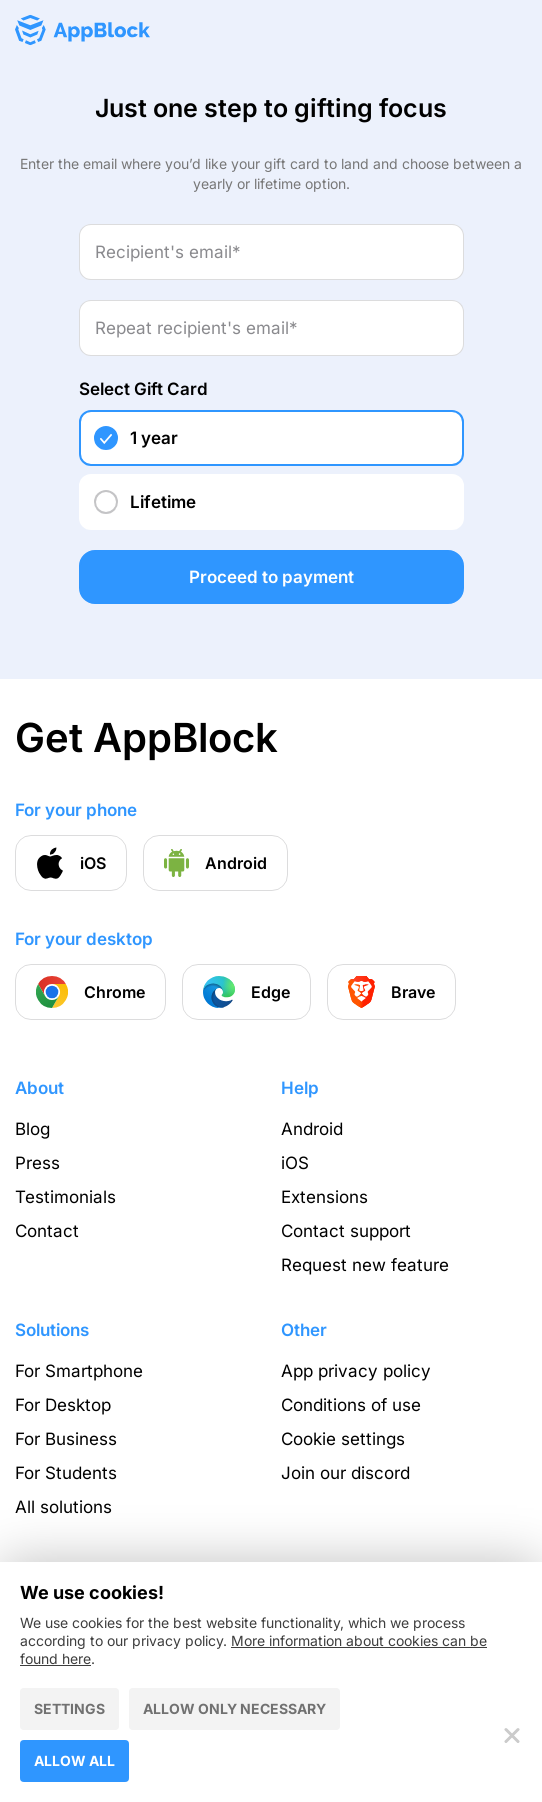 The width and height of the screenshot is (542, 1802). Describe the element at coordinates (74, 1760) in the screenshot. I see `Allow all` at that location.